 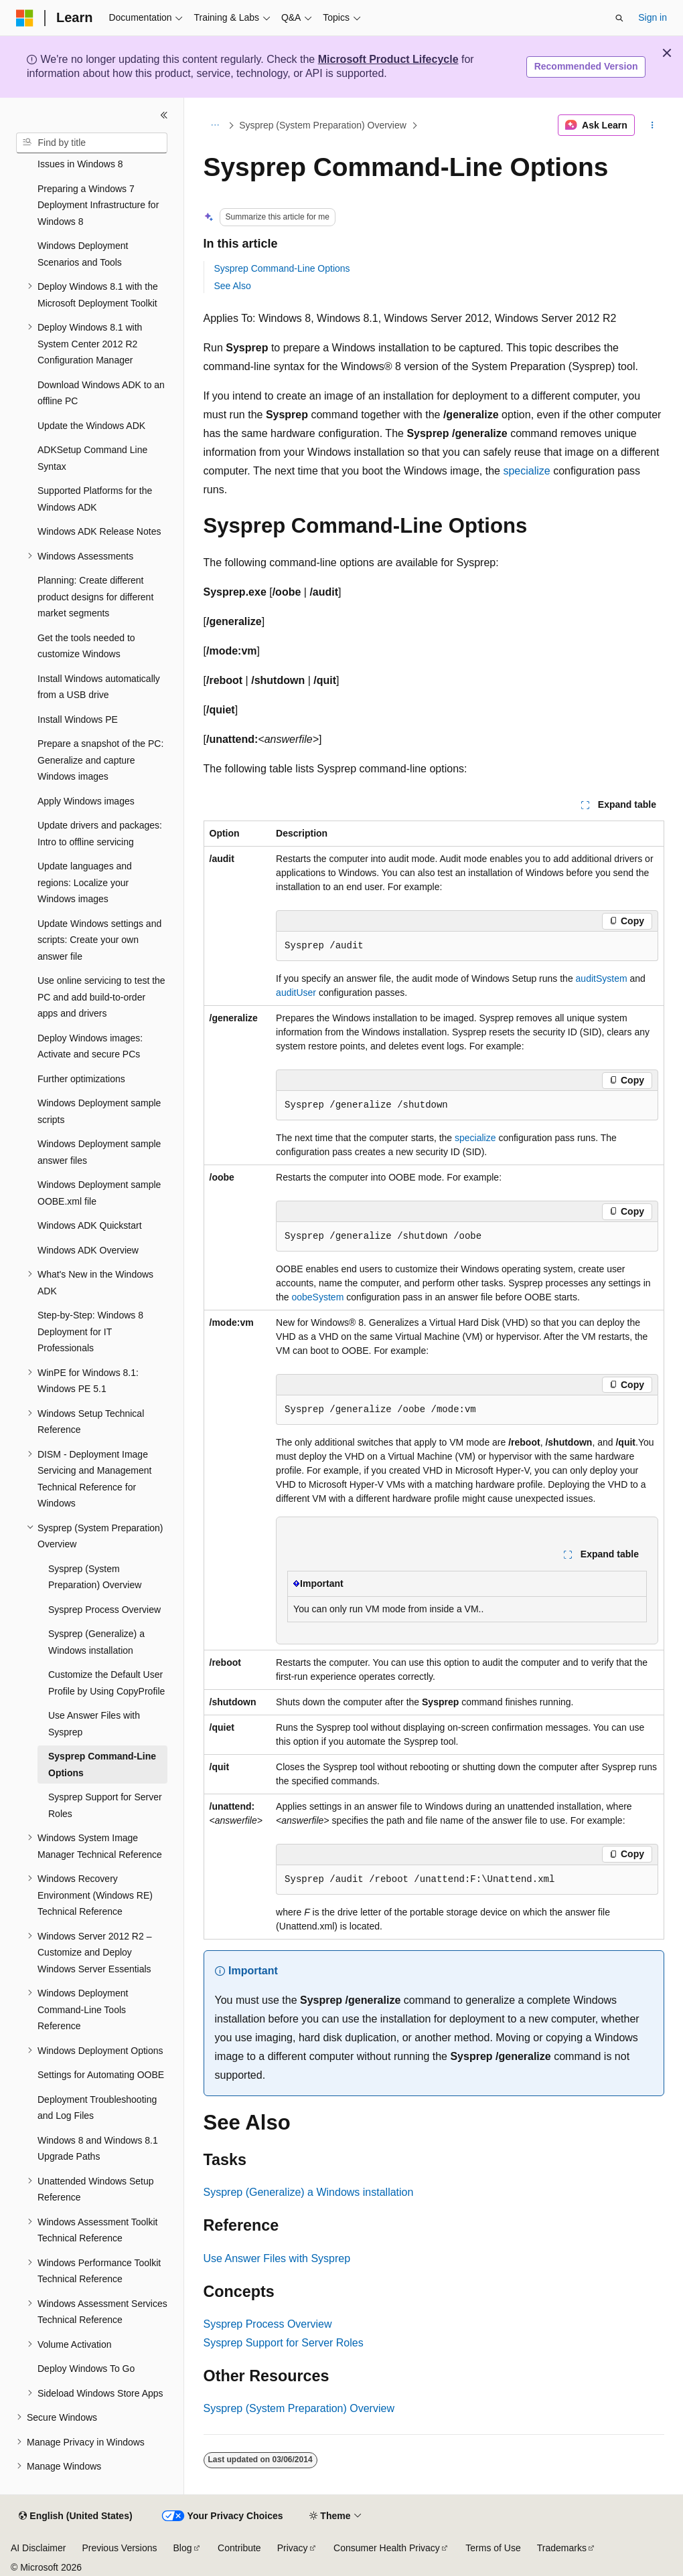 What do you see at coordinates (99, 940) in the screenshot?
I see `Update Windows settings and scripts: Create your own answer file [treeitem]` at bounding box center [99, 940].